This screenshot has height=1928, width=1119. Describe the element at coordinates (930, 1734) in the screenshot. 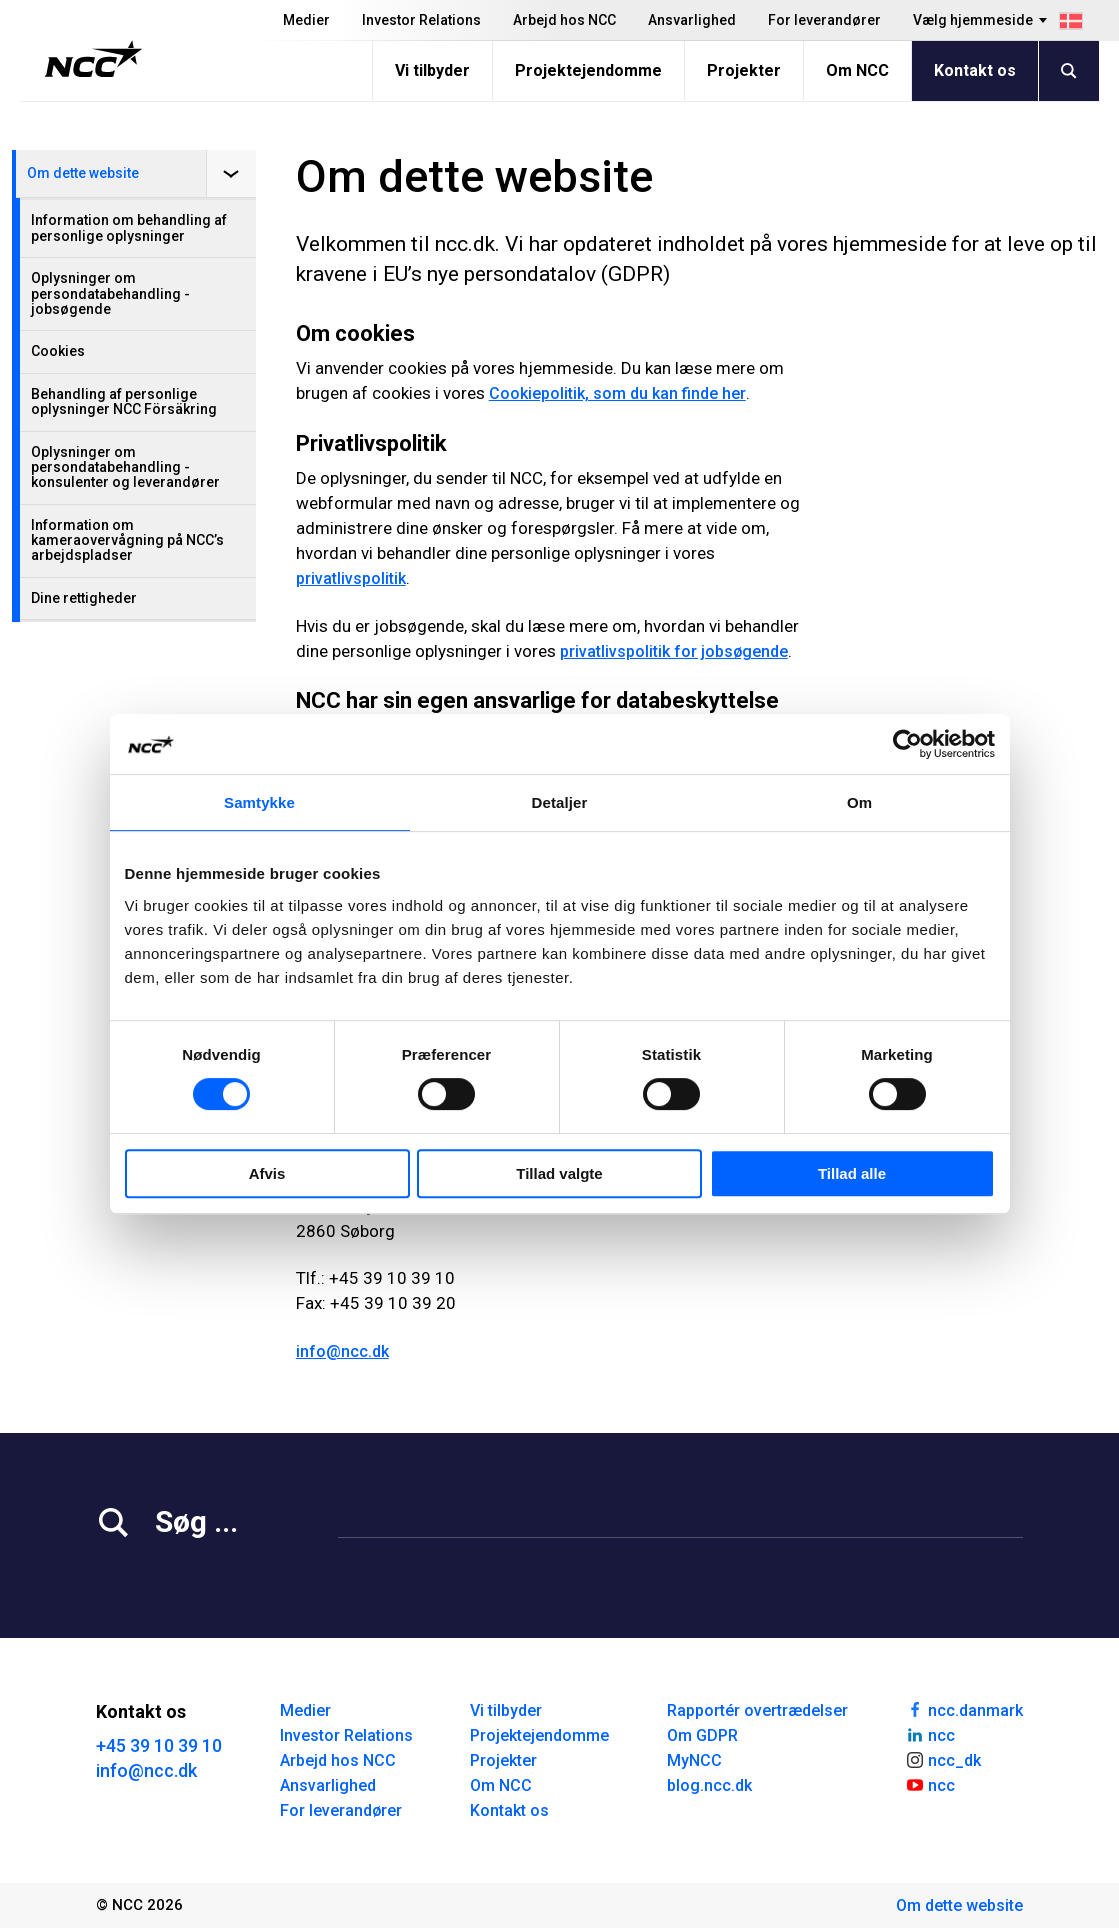

I see `ncc` at that location.